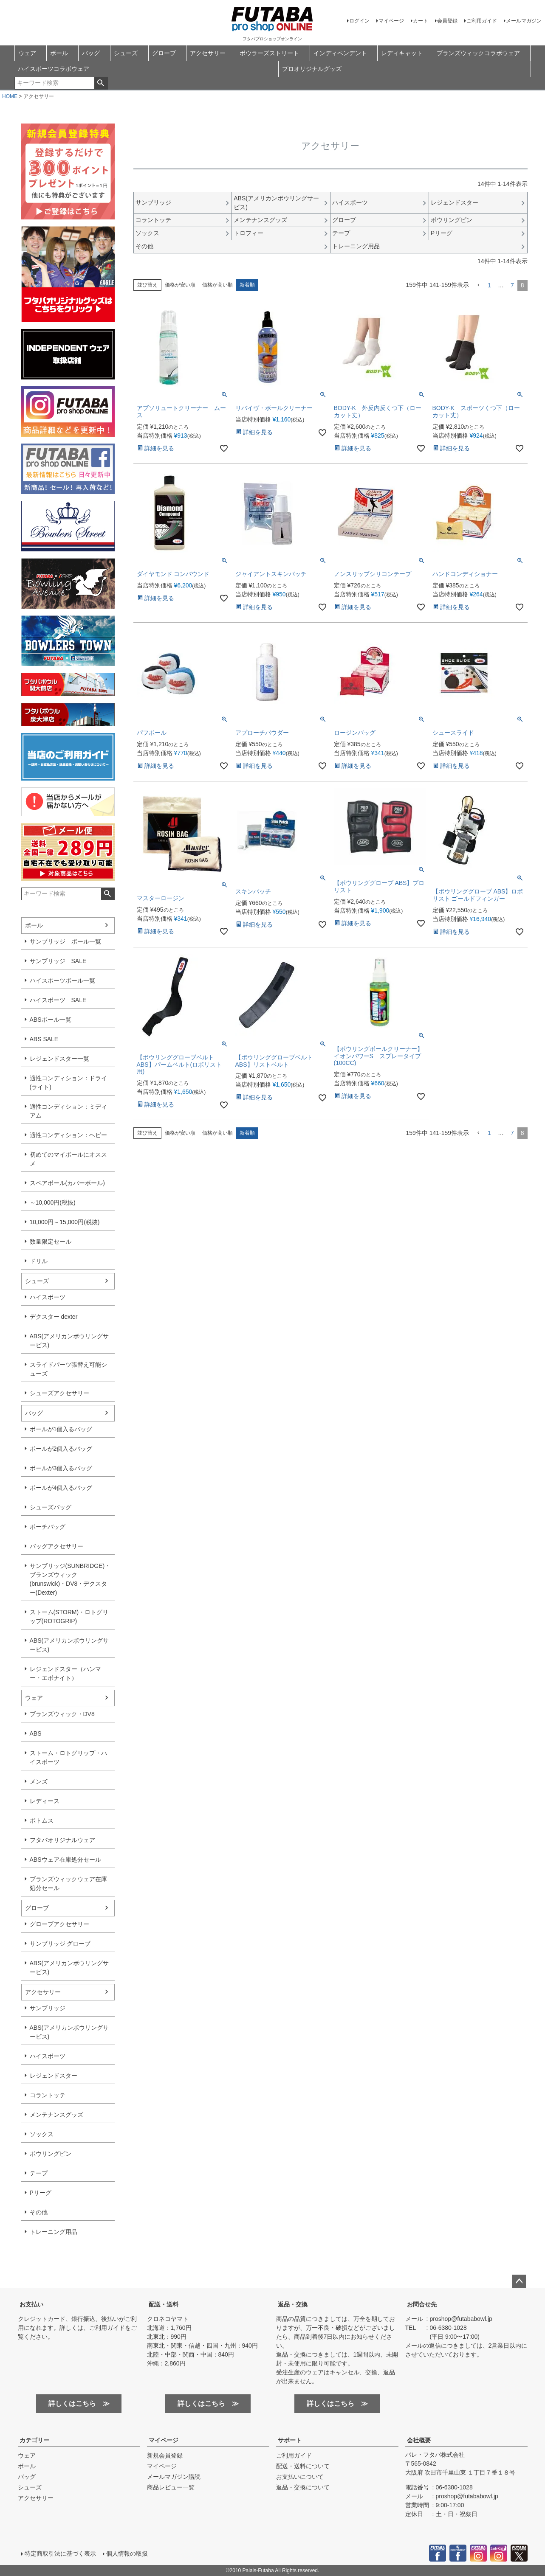 The height and width of the screenshot is (2576, 545). Describe the element at coordinates (422, 2304) in the screenshot. I see `お問合せ先` at that location.